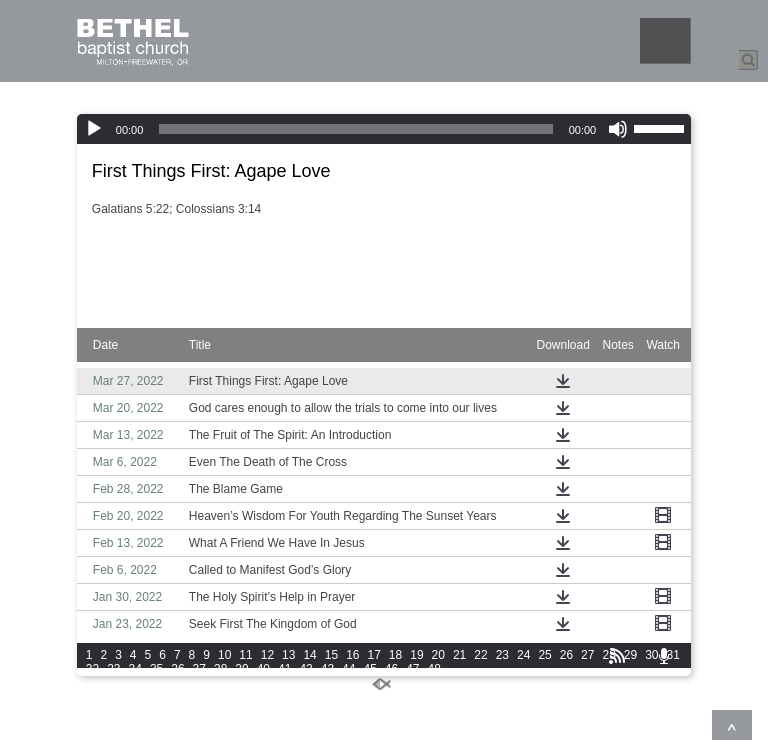 The height and width of the screenshot is (756, 768). Describe the element at coordinates (309, 655) in the screenshot. I see `14` at that location.